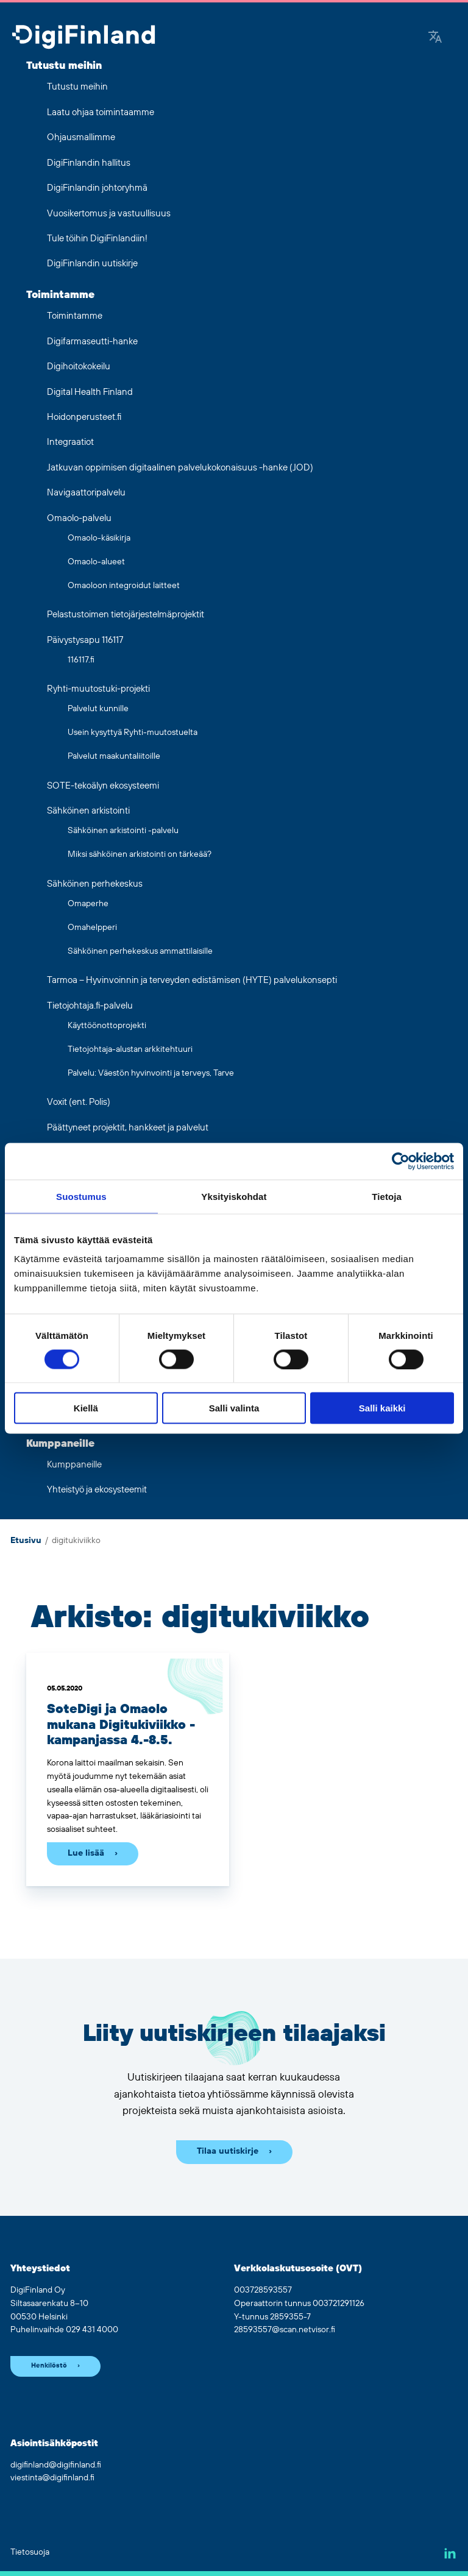 This screenshot has height=2576, width=468. I want to click on SoteDigi ja Omaolo mukana Digitukiviikko -kampanjassa 4.-8.5., so click(121, 1724).